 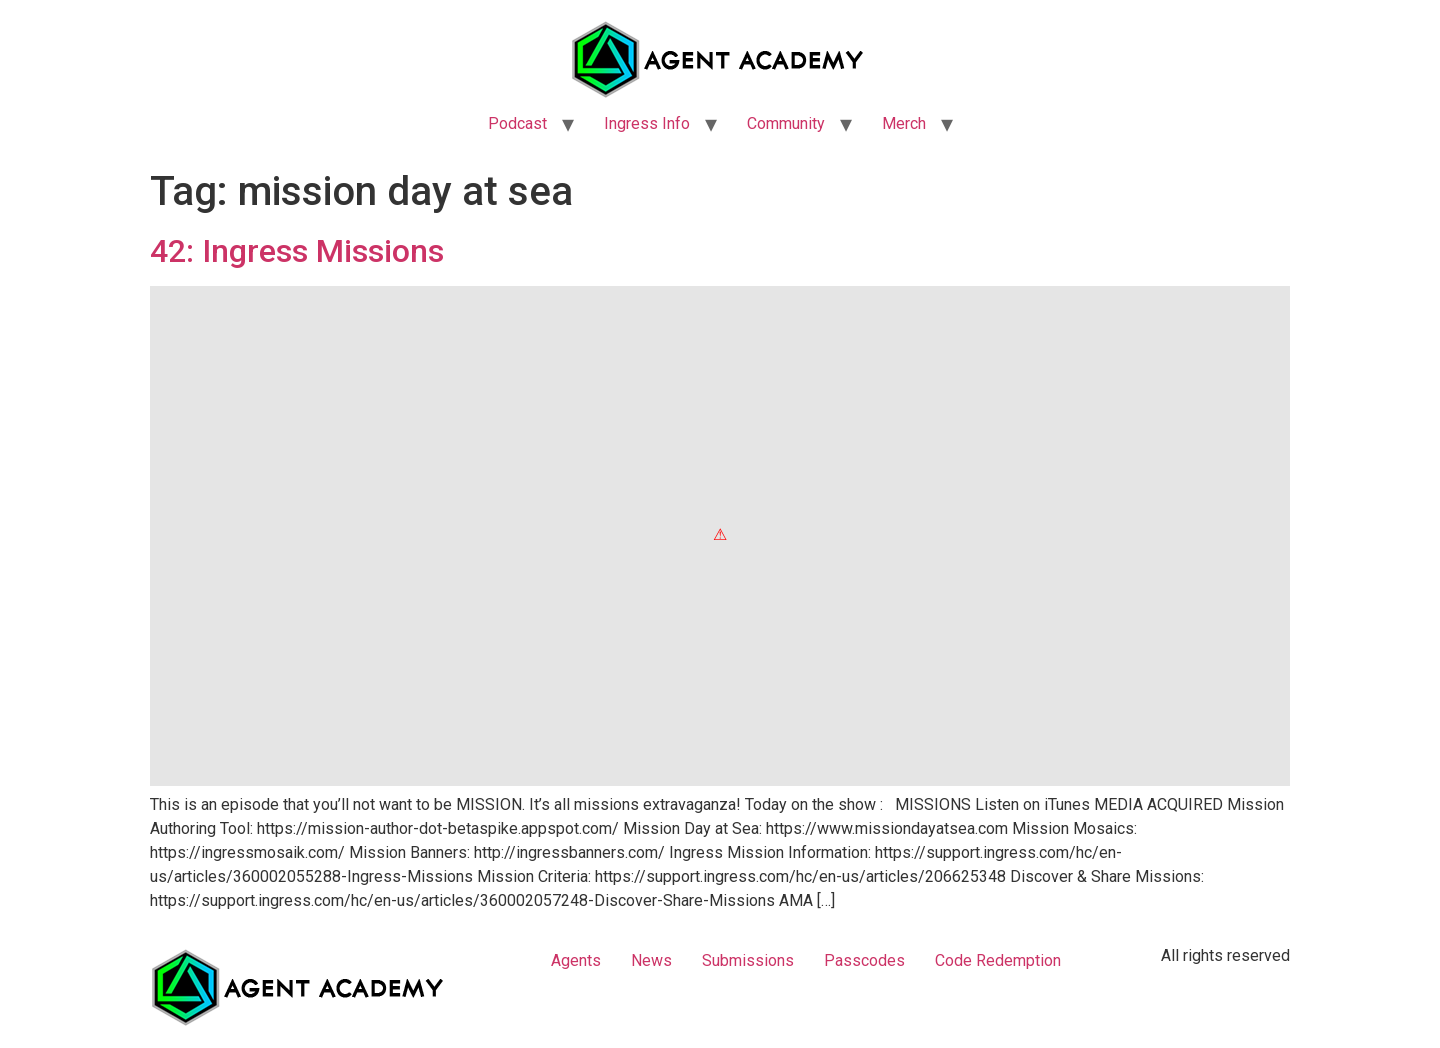 I want to click on Agents, so click(x=576, y=960).